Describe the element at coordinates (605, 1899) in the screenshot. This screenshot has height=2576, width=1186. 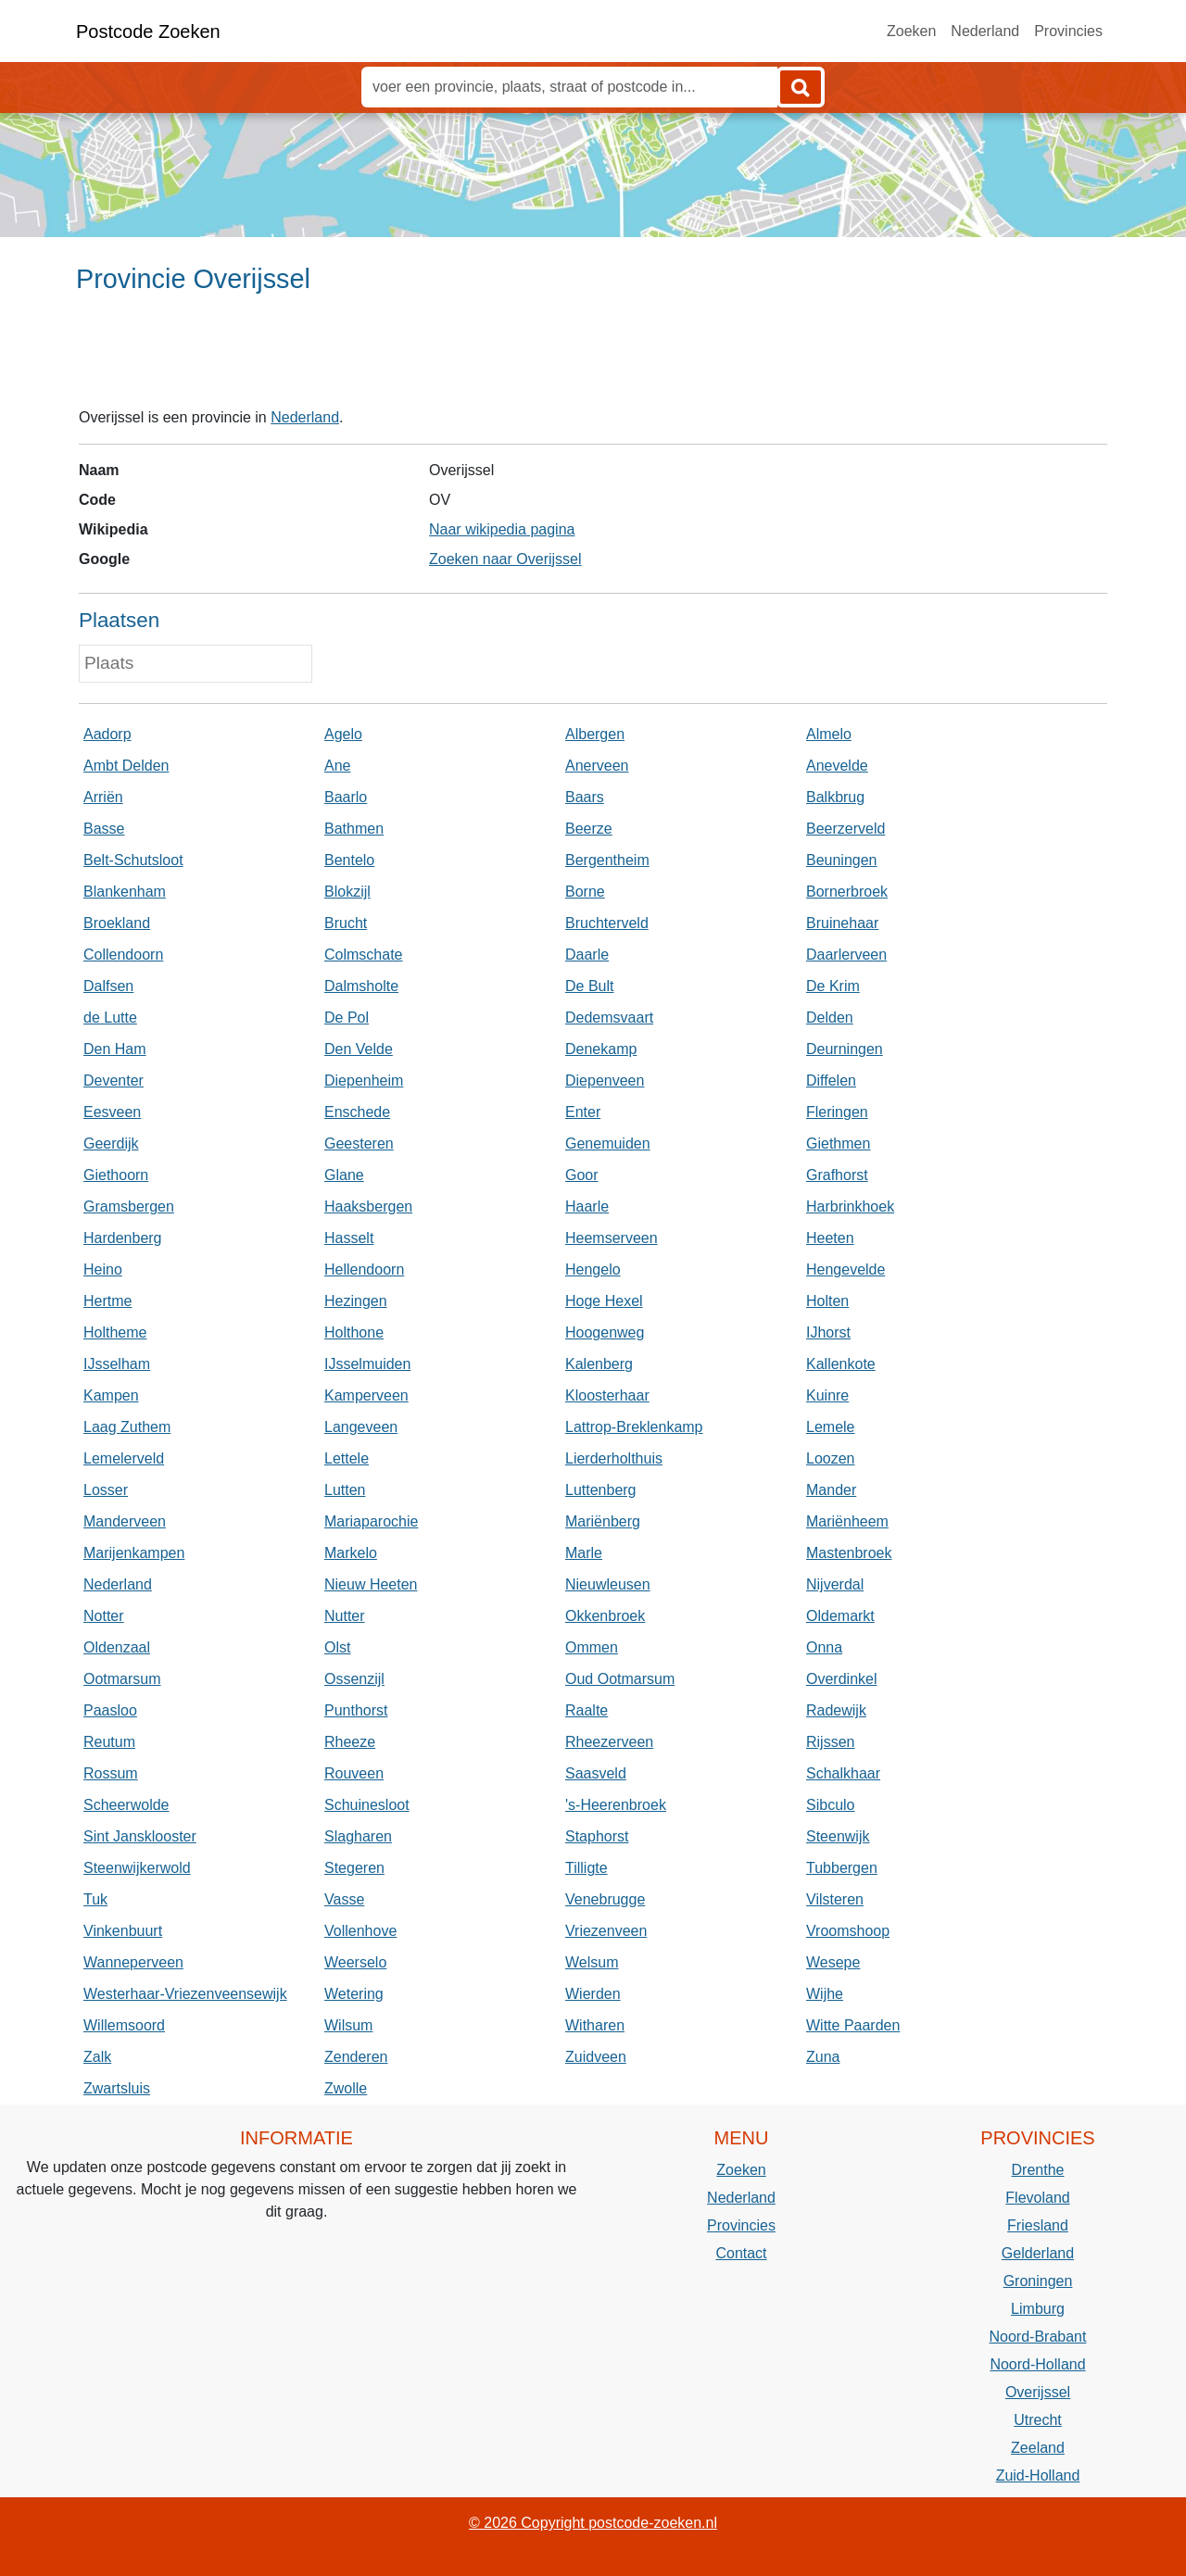
I see `Venebrugge` at that location.